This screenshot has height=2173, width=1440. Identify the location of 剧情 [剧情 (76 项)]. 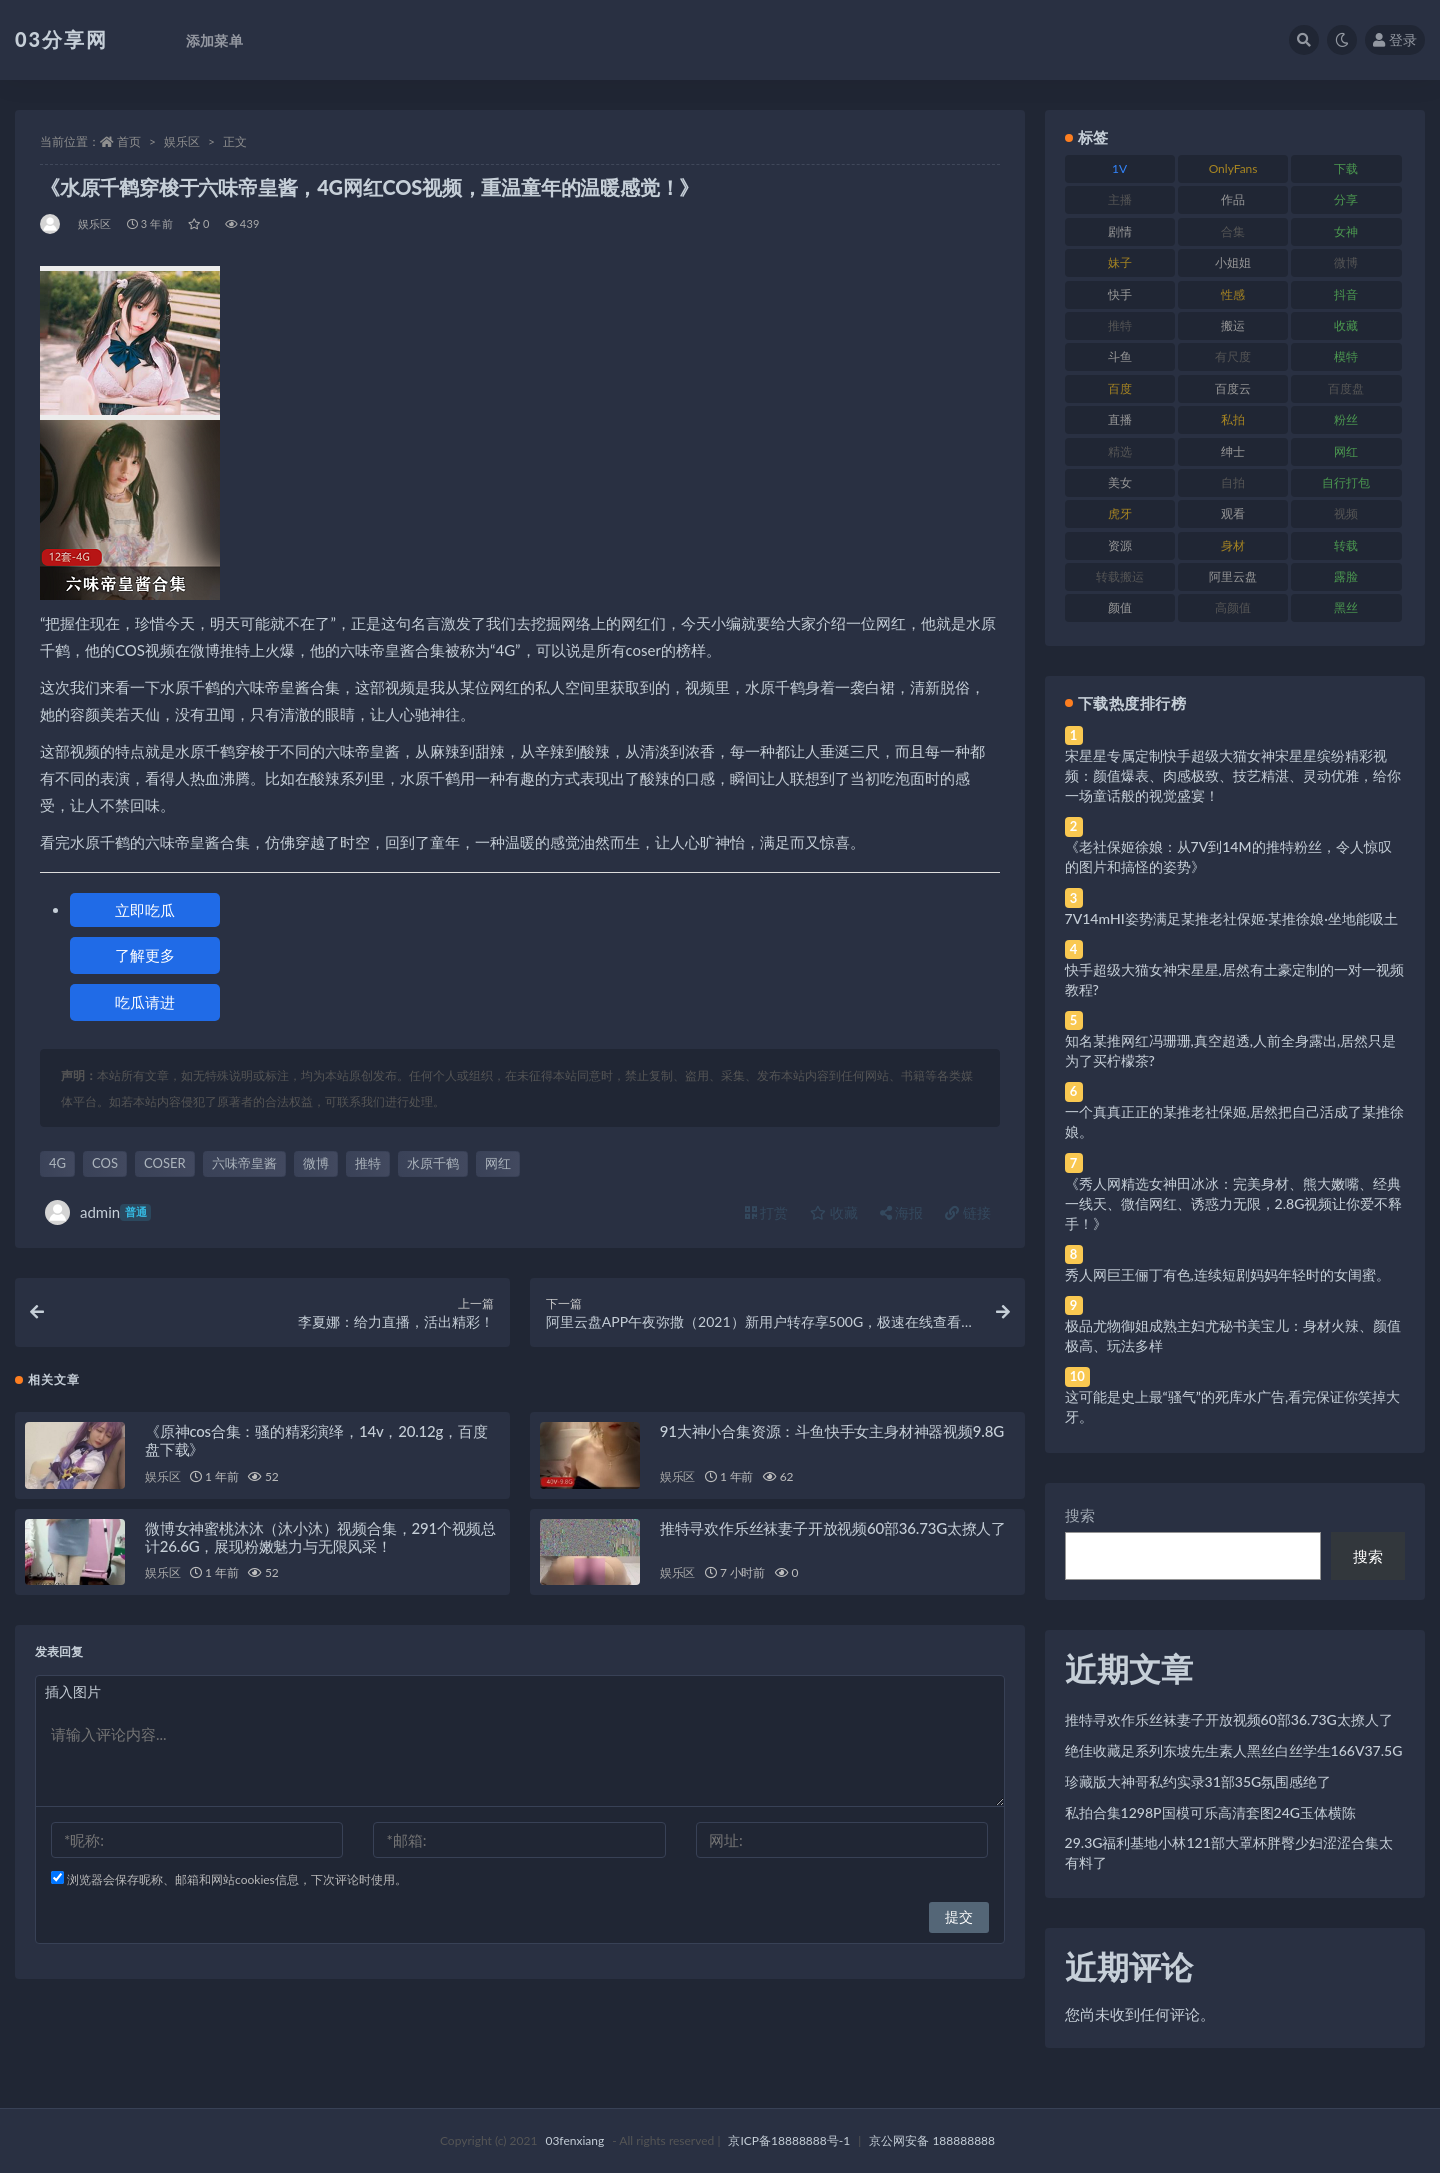
(1120, 231).